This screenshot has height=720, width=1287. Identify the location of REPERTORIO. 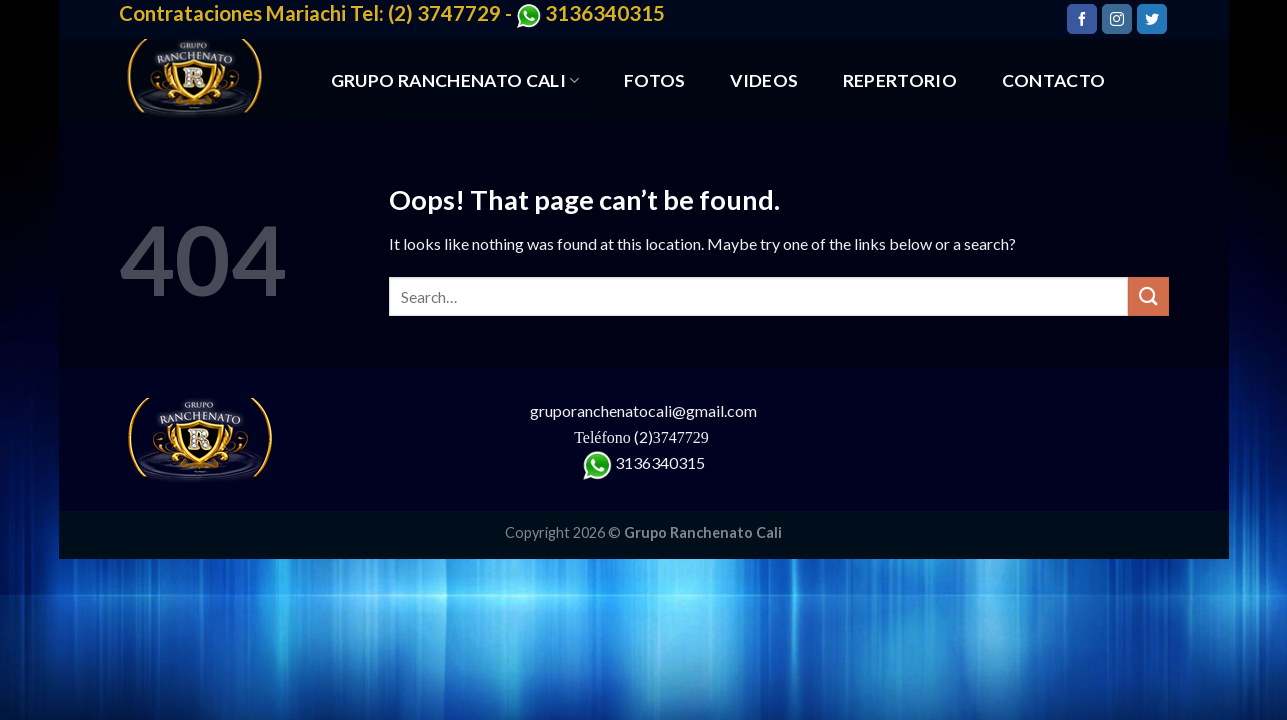
(900, 80).